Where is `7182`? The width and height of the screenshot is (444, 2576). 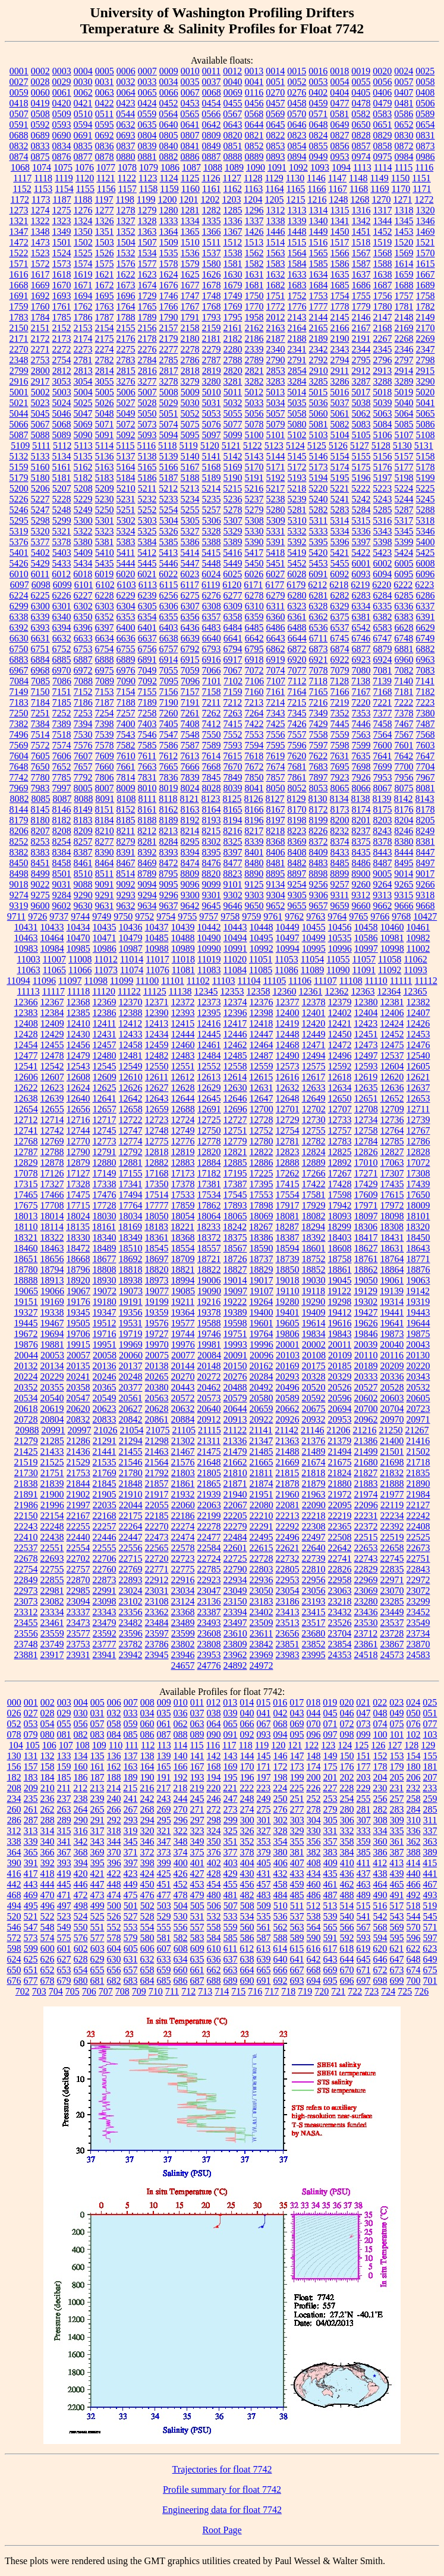 7182 is located at coordinates (425, 692).